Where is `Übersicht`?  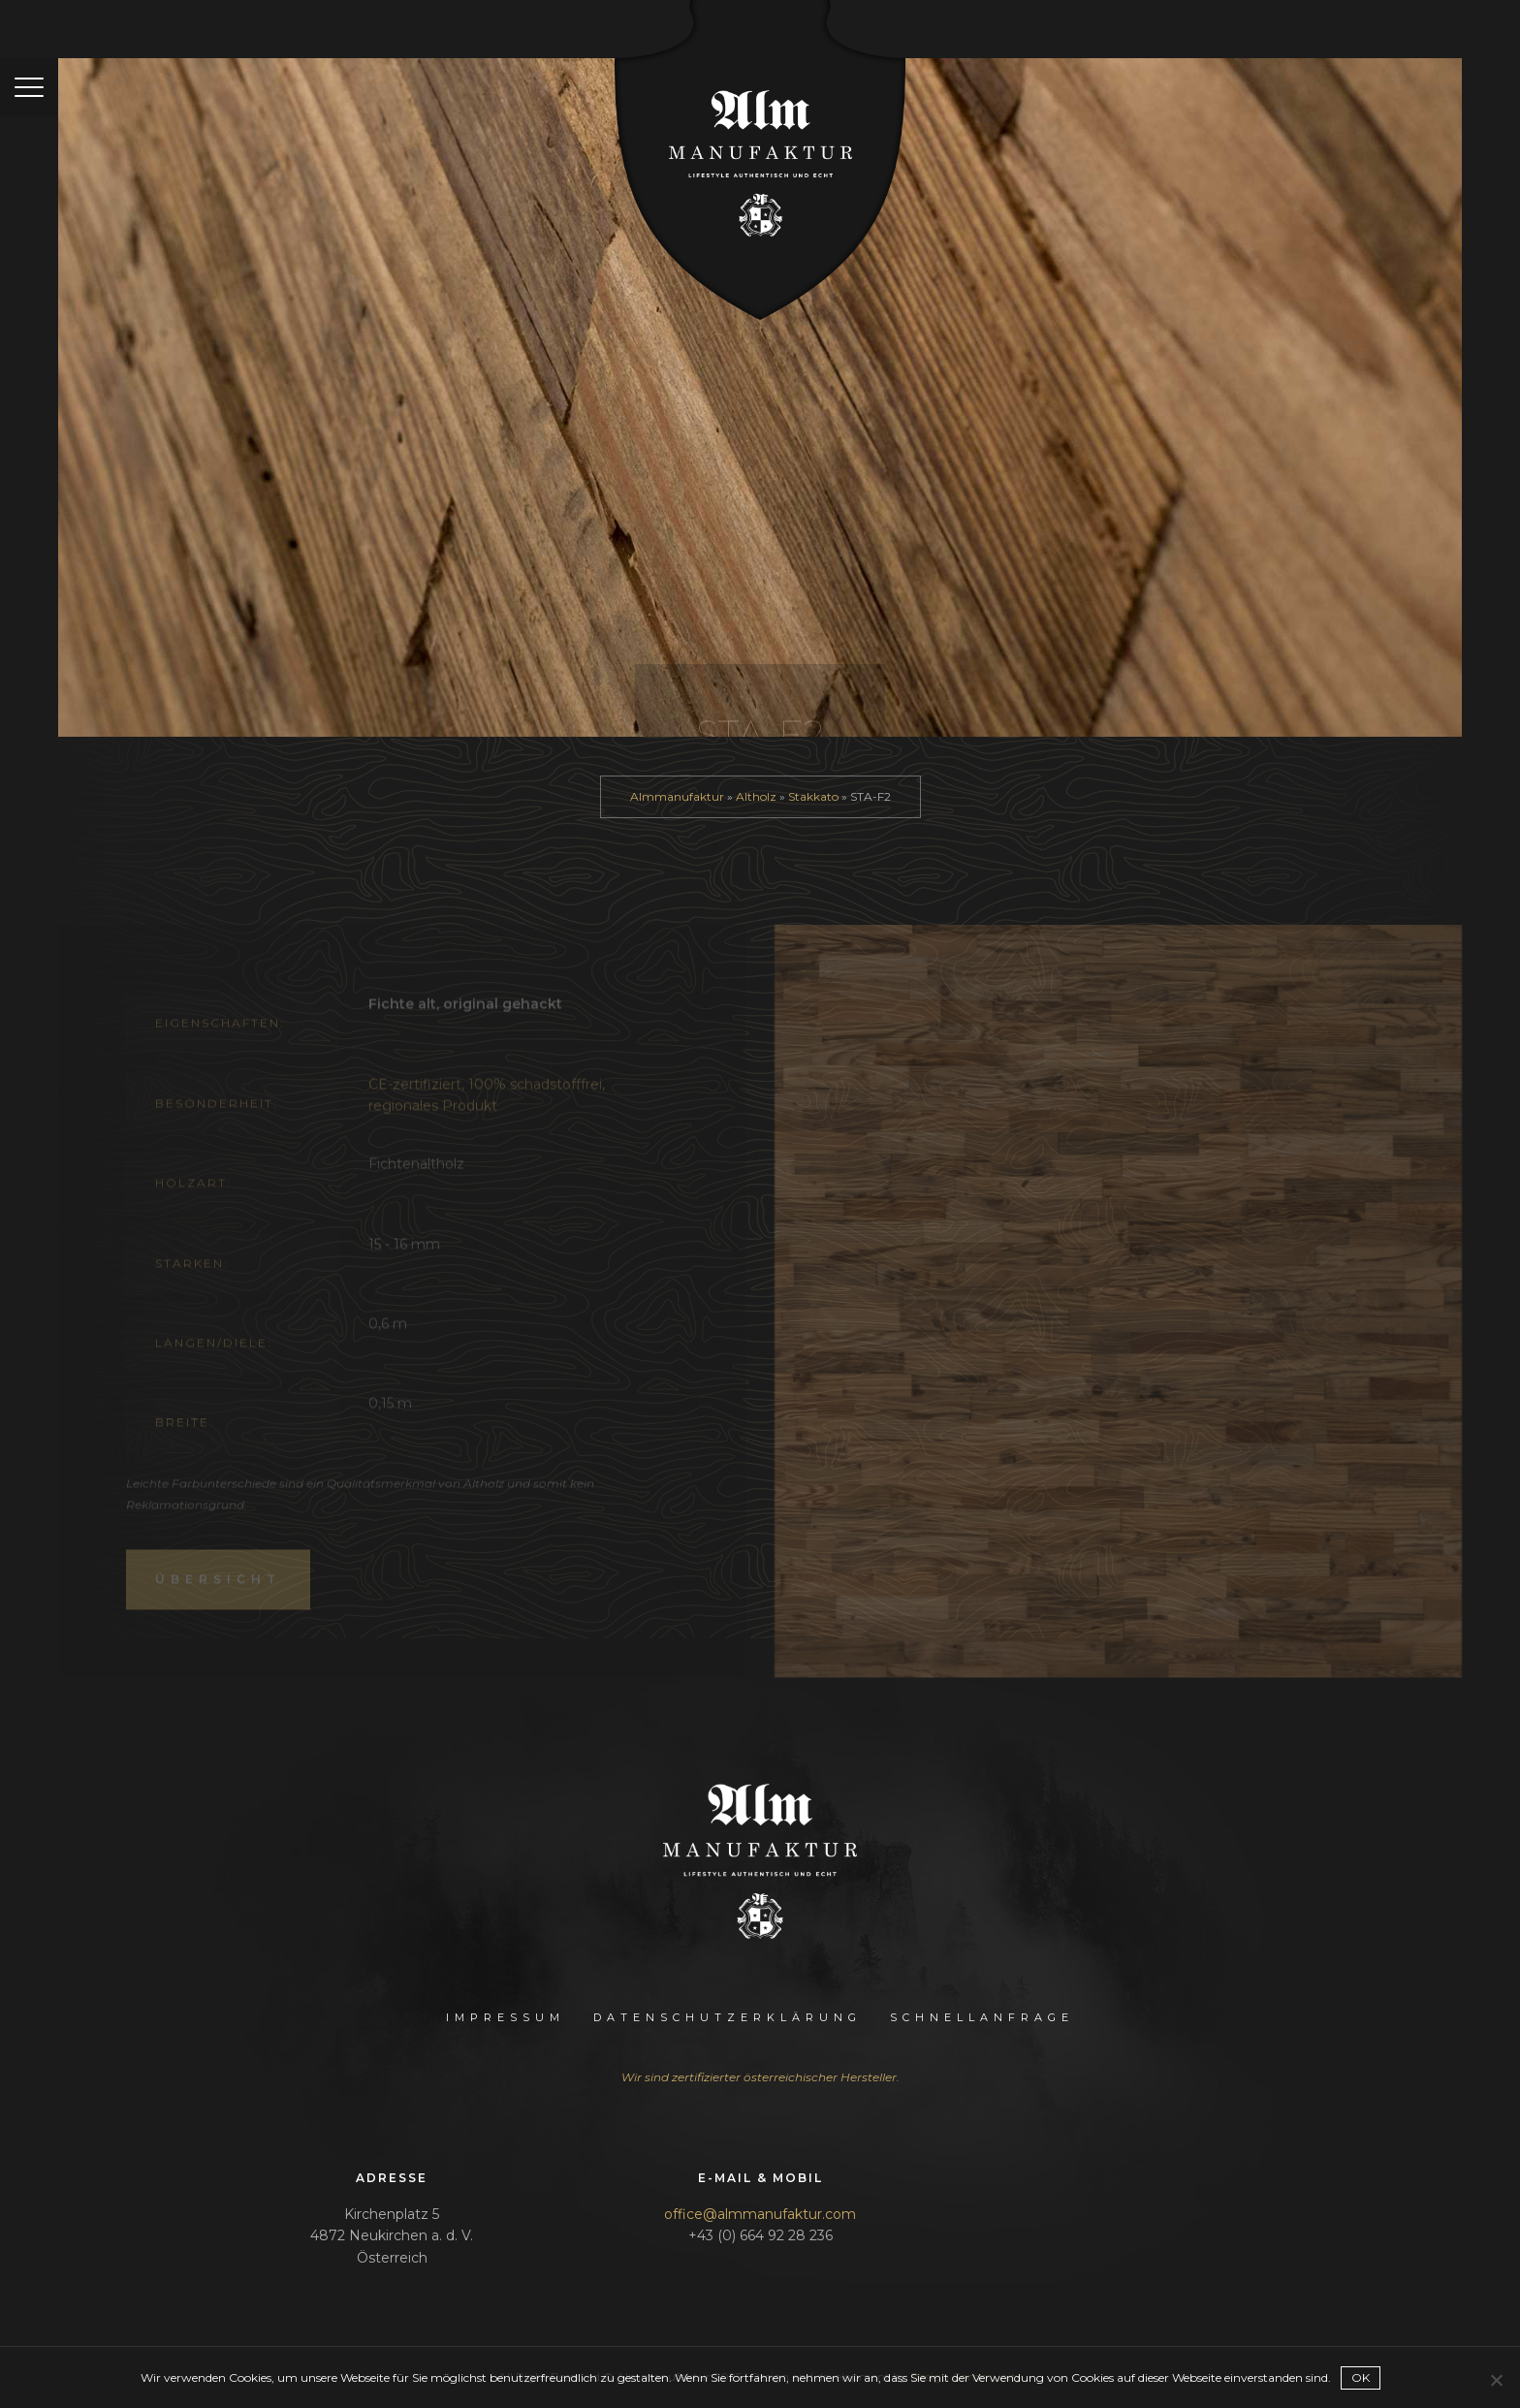
Übersicht is located at coordinates (218, 1598).